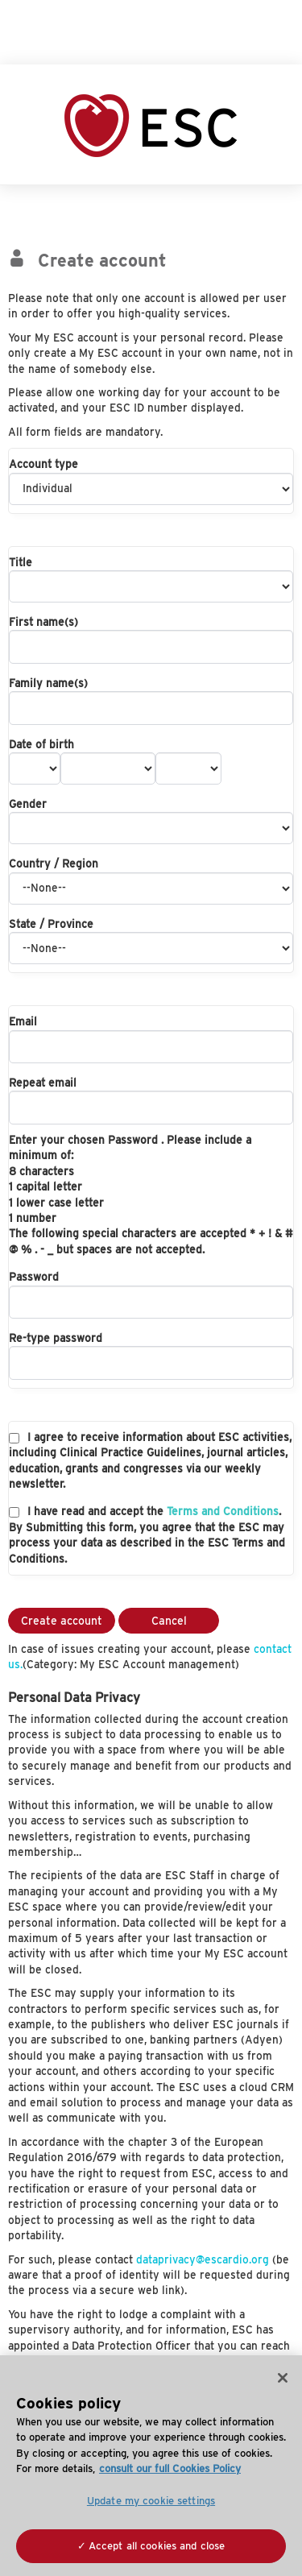 This screenshot has width=302, height=2576. I want to click on Terms and Conditions, so click(223, 1511).